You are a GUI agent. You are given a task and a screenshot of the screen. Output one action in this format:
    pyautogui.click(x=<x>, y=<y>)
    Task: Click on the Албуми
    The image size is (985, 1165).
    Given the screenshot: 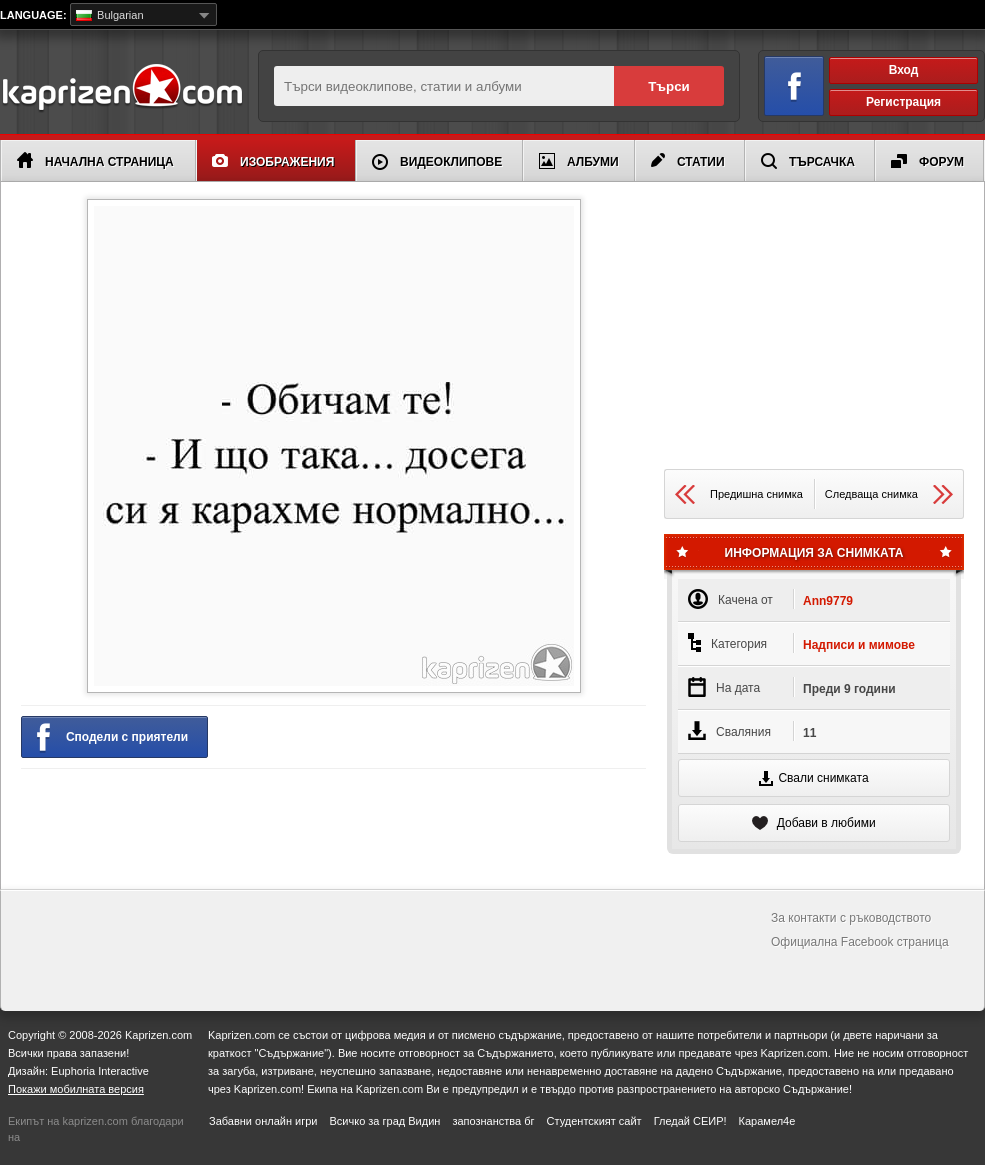 What is the action you would take?
    pyautogui.click(x=579, y=161)
    